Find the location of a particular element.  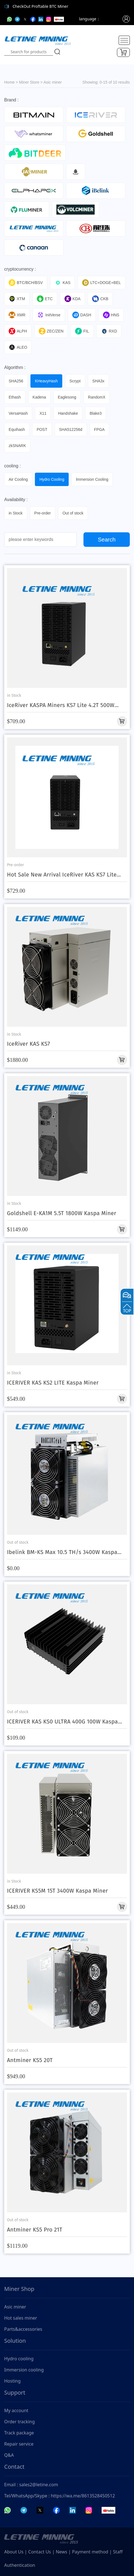

Repair service is located at coordinates (19, 2444).